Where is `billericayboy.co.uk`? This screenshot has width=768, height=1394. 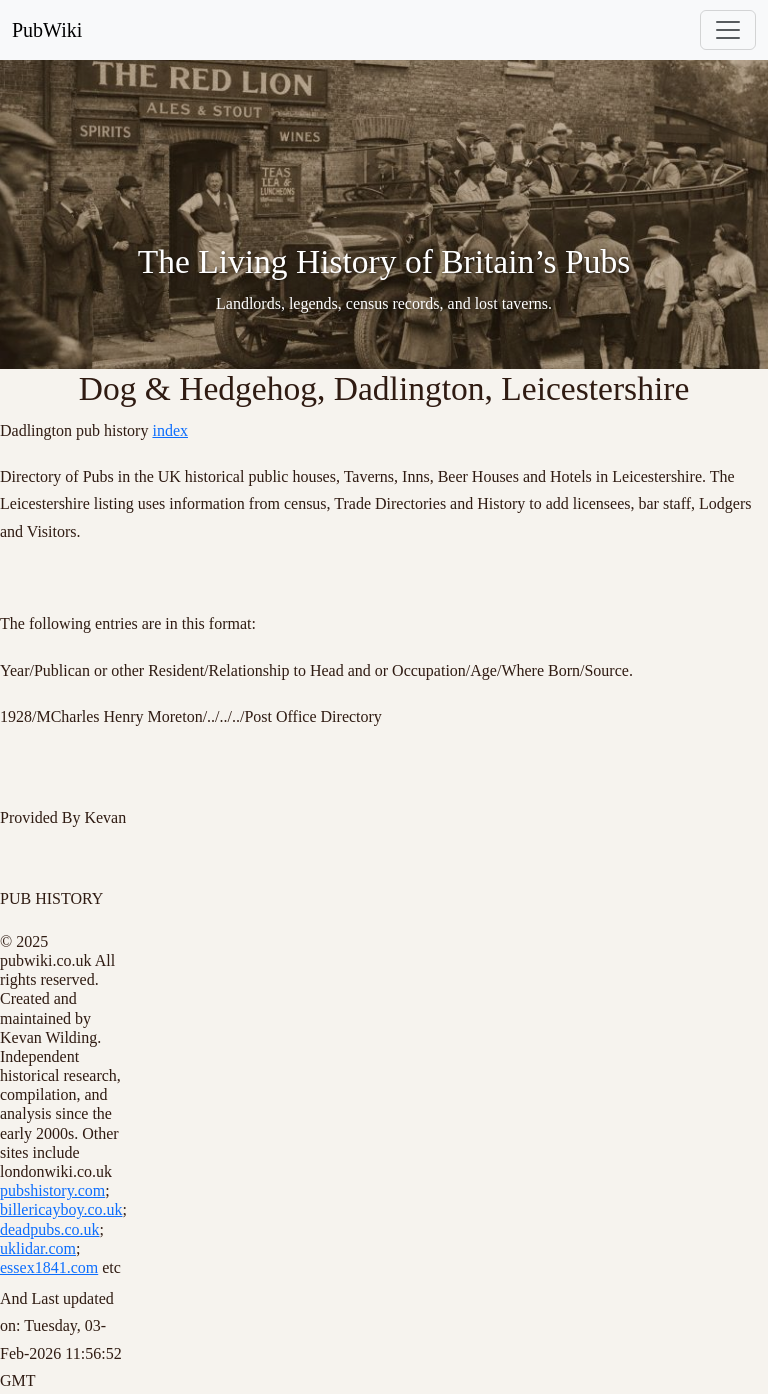 billericayboy.co.uk is located at coordinates (61, 1209).